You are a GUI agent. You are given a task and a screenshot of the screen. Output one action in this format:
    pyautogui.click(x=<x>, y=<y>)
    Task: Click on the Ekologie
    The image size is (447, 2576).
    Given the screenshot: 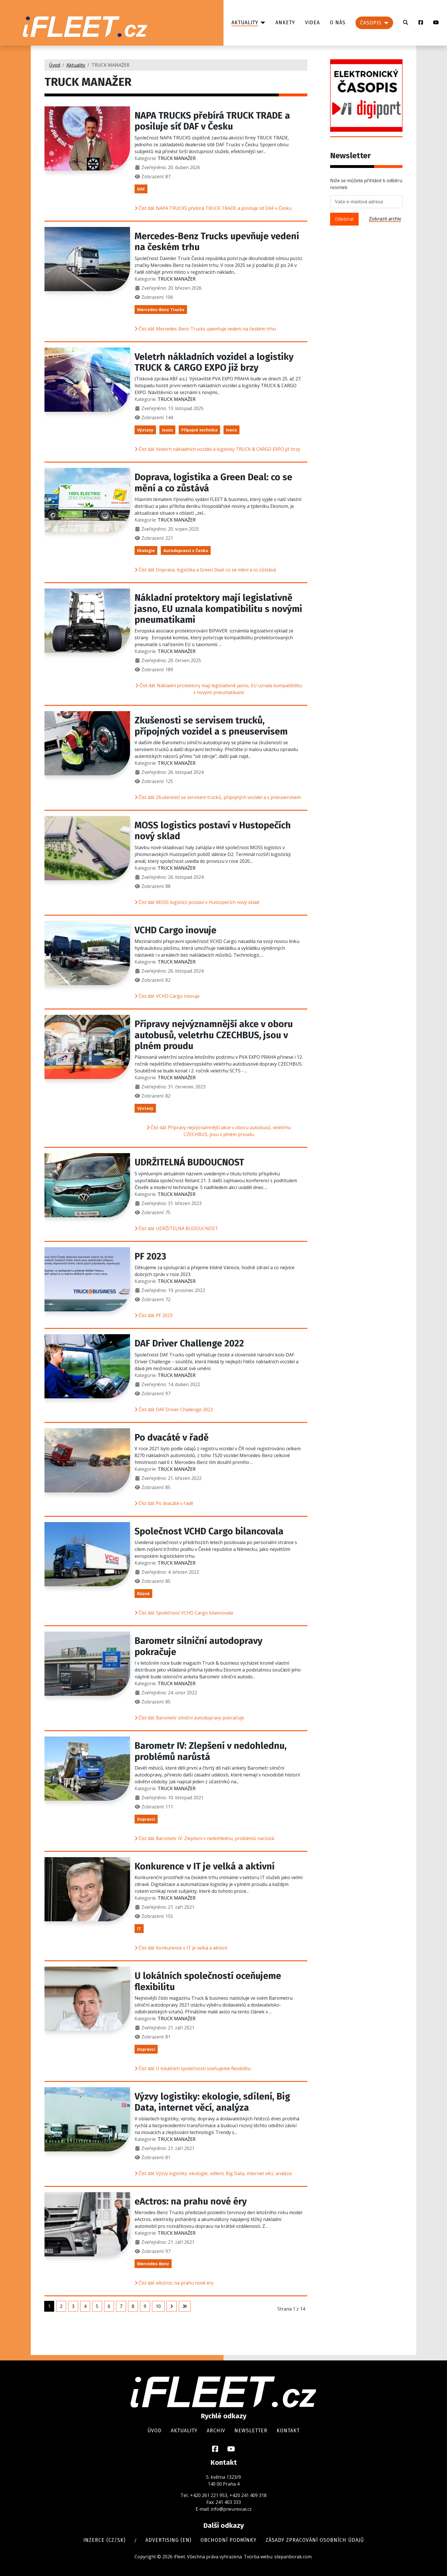 What is the action you would take?
    pyautogui.click(x=146, y=550)
    